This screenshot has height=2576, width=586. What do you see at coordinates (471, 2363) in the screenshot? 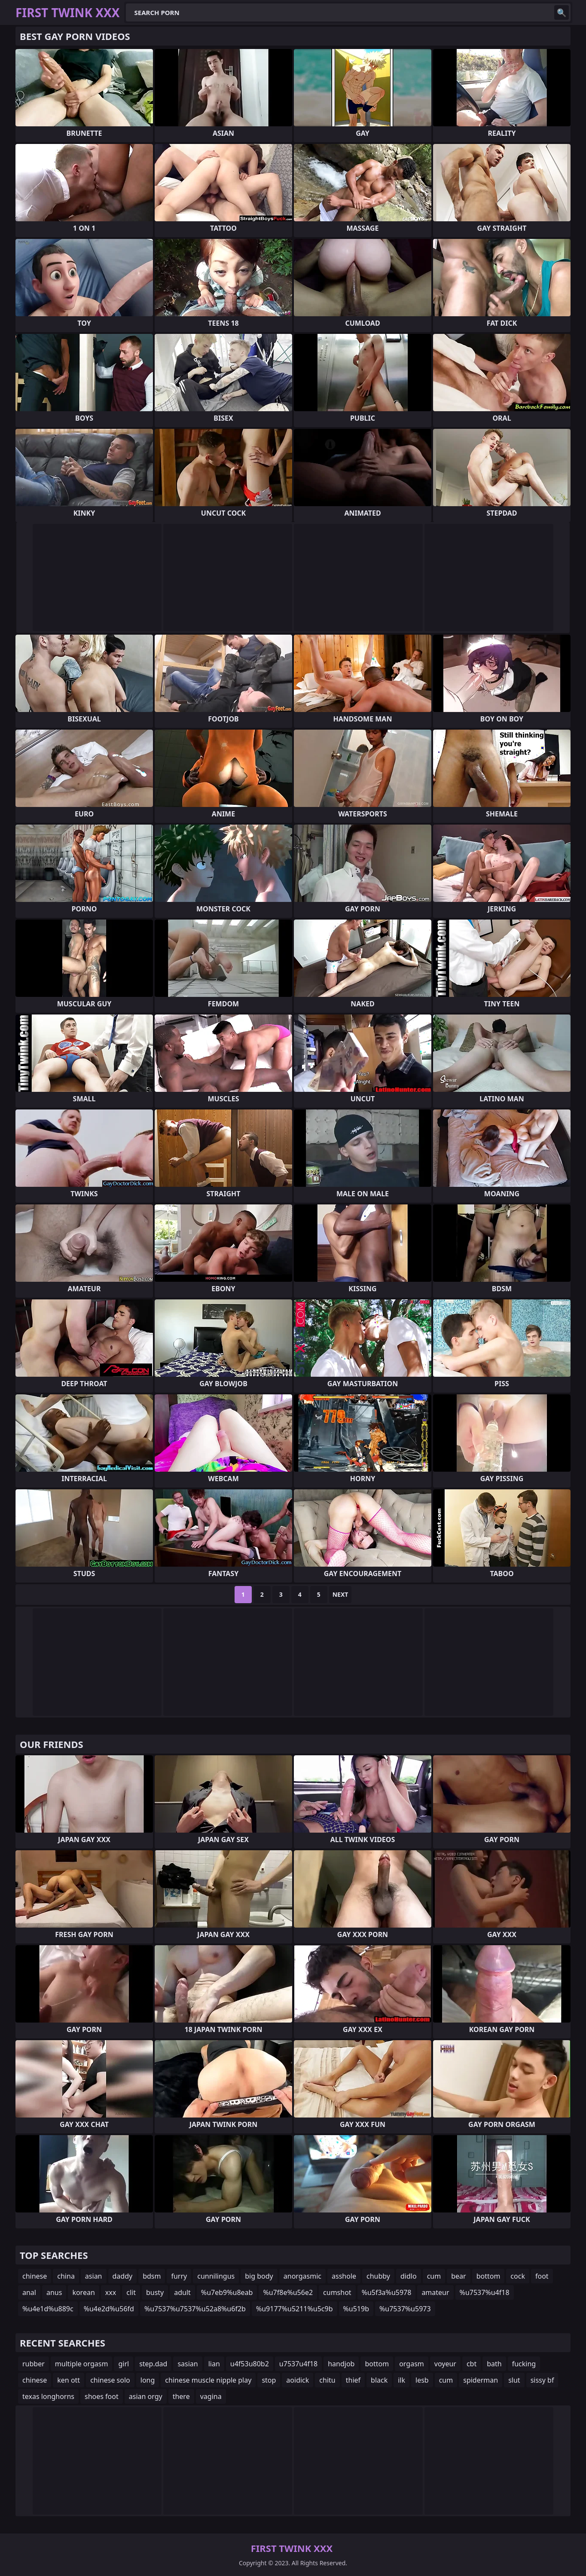
I see `cbt` at bounding box center [471, 2363].